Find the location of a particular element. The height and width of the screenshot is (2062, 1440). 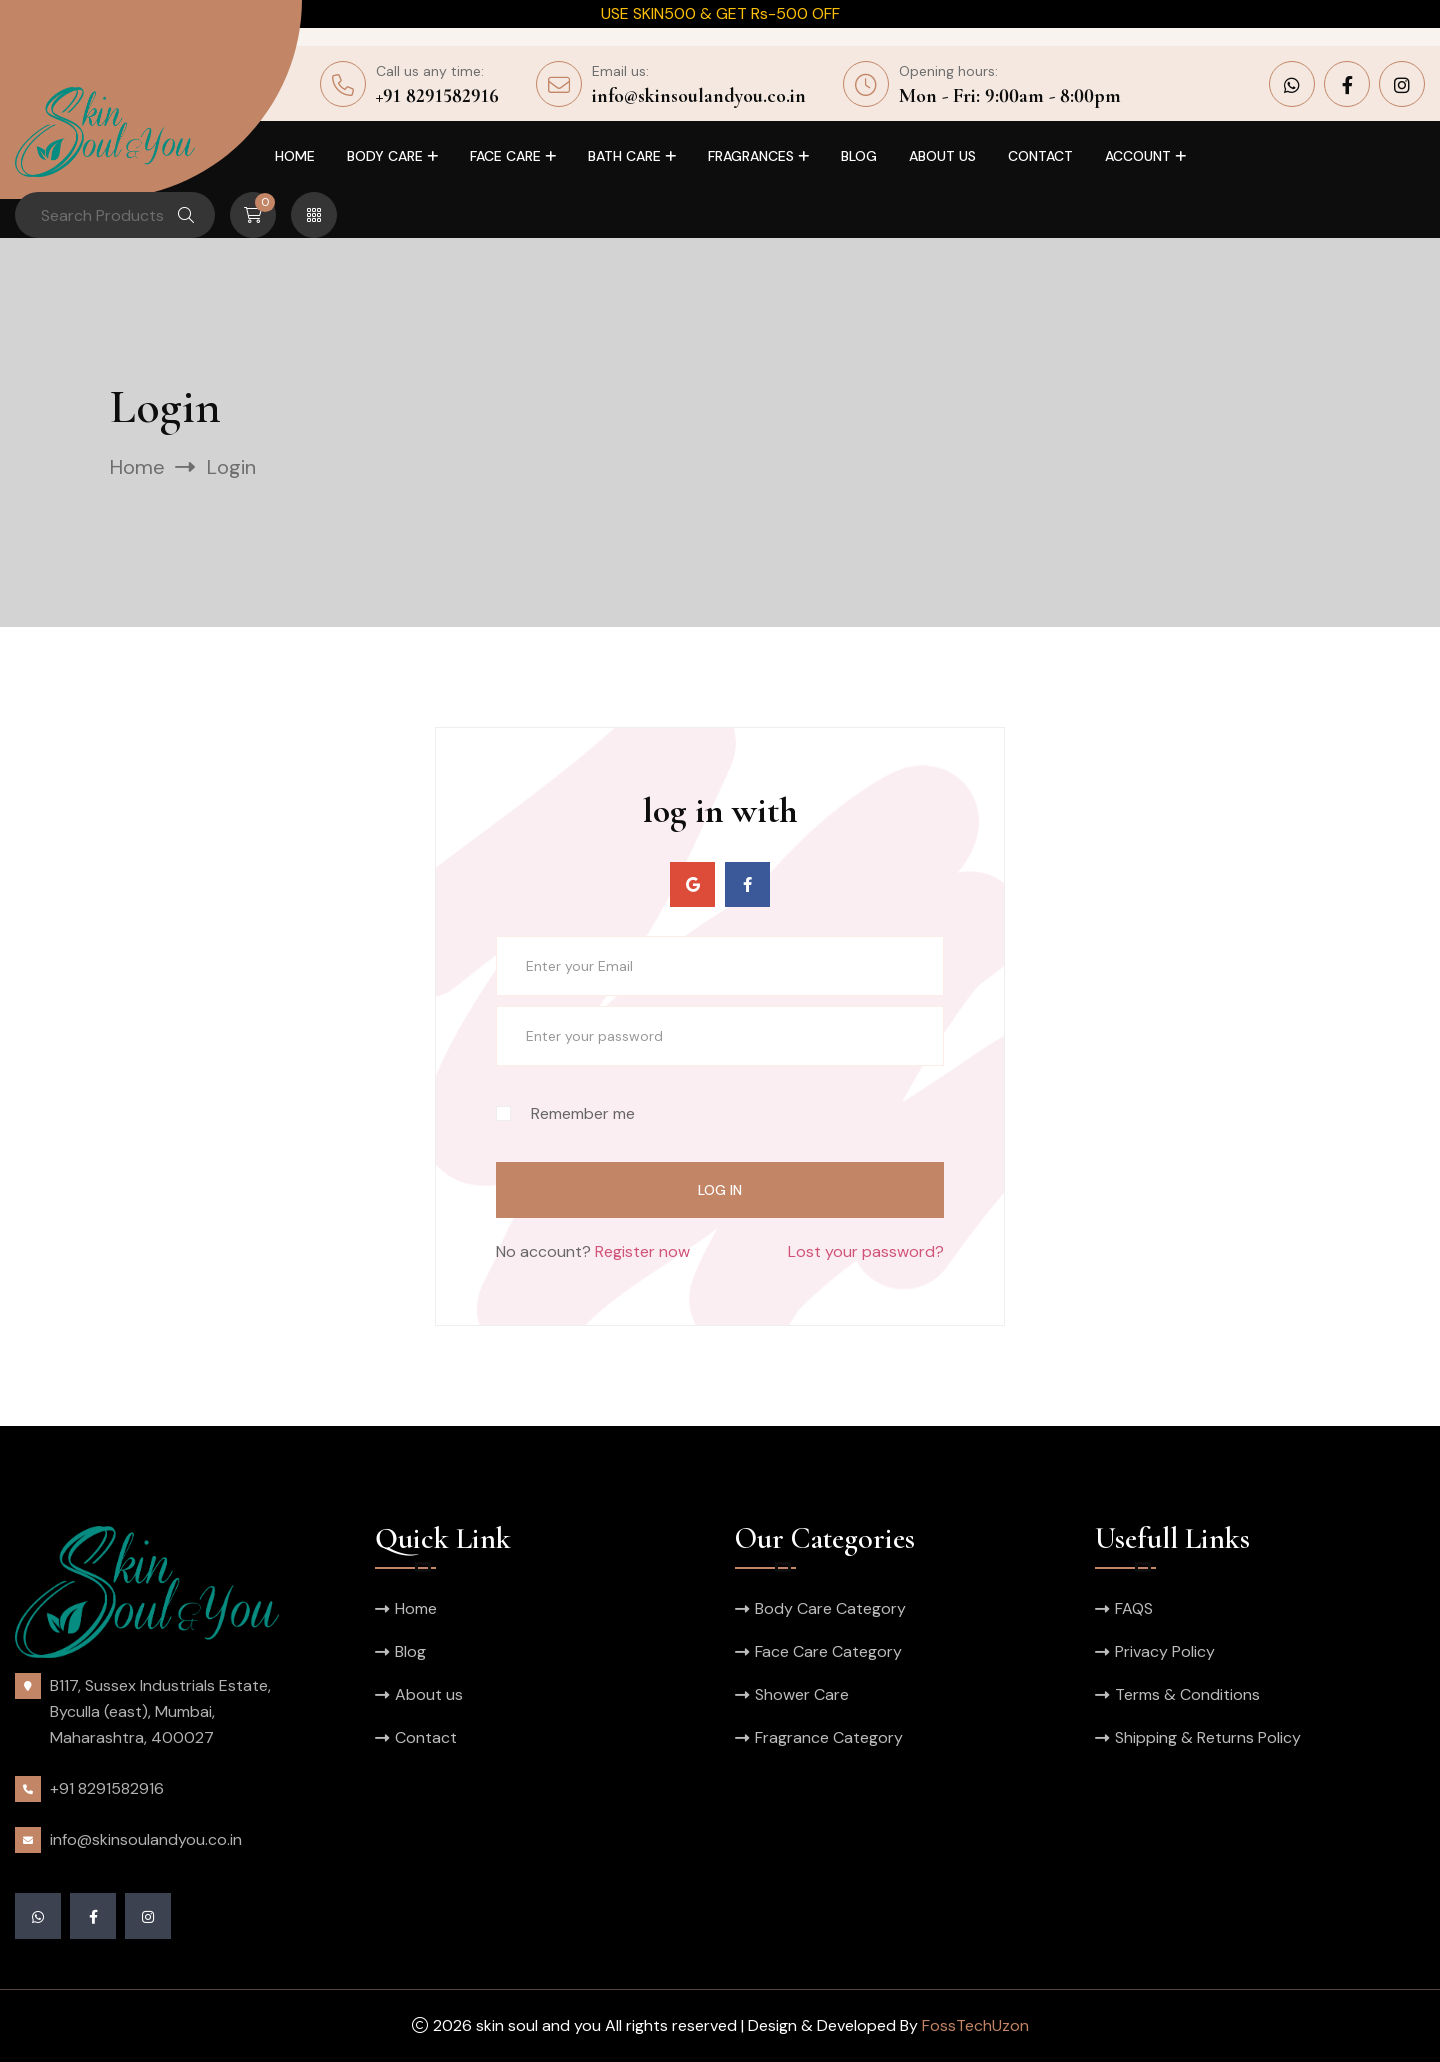

Face Care is located at coordinates (505, 156).